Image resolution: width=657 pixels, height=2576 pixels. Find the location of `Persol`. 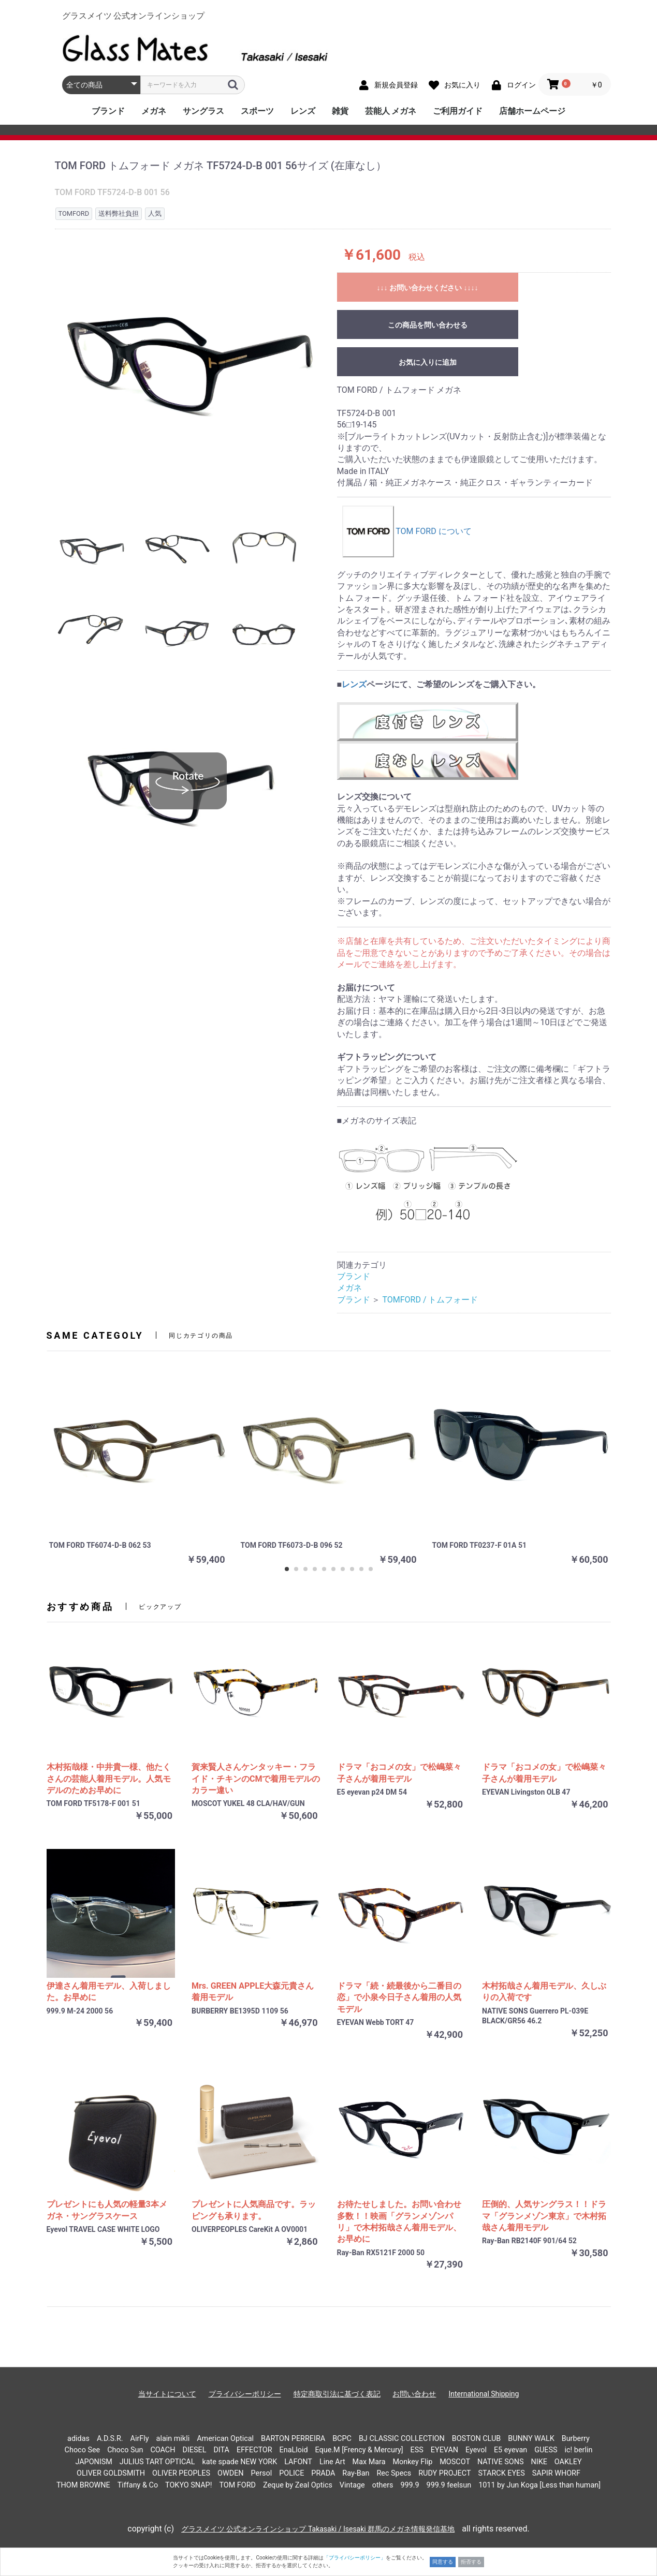

Persol is located at coordinates (261, 2473).